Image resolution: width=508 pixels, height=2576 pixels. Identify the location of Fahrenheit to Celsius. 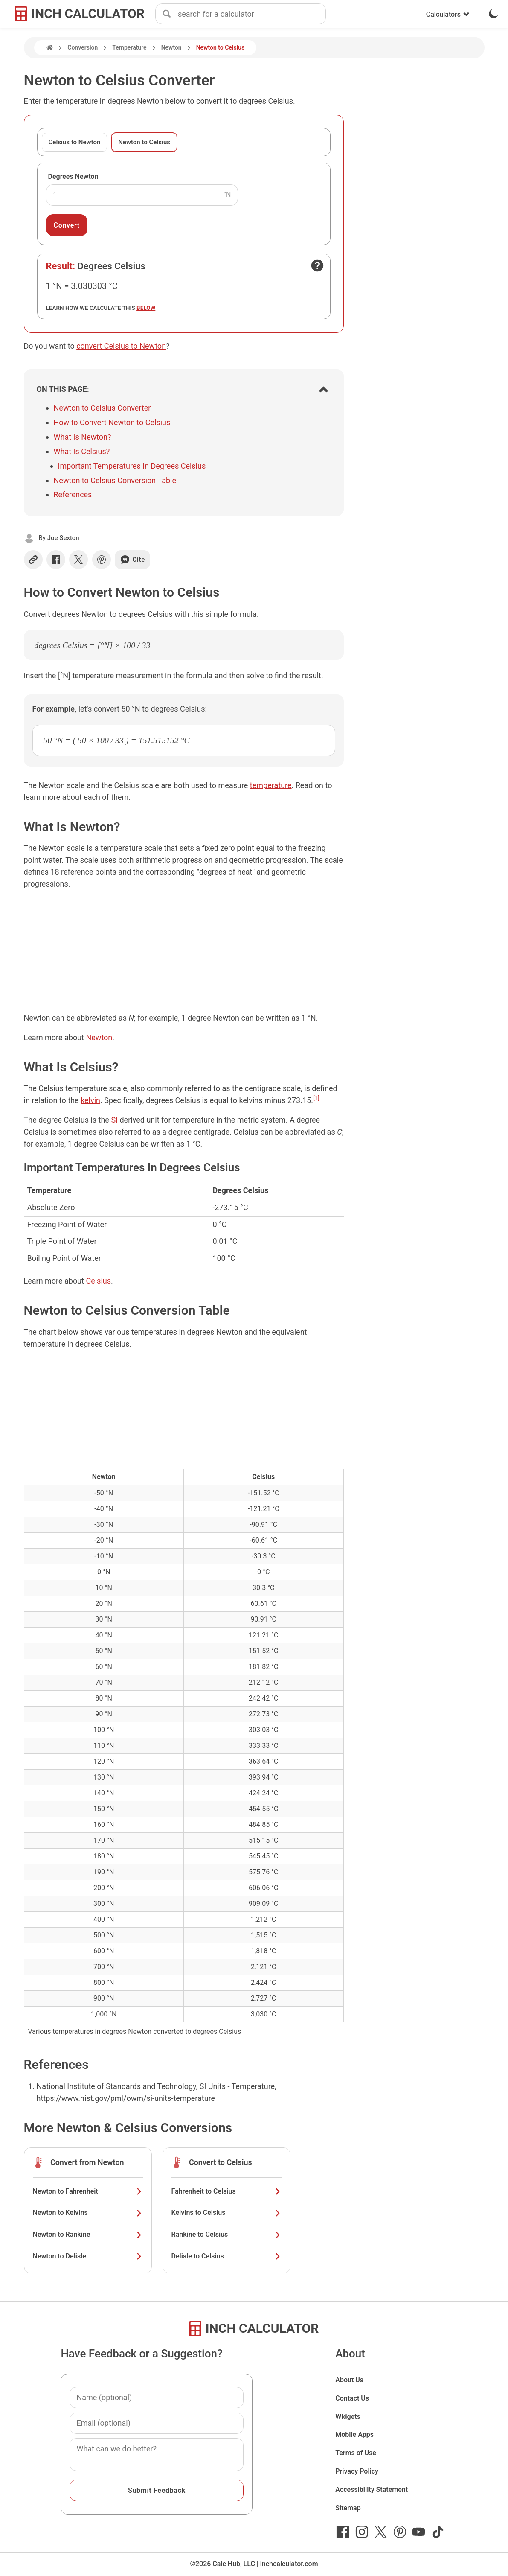
(226, 2191).